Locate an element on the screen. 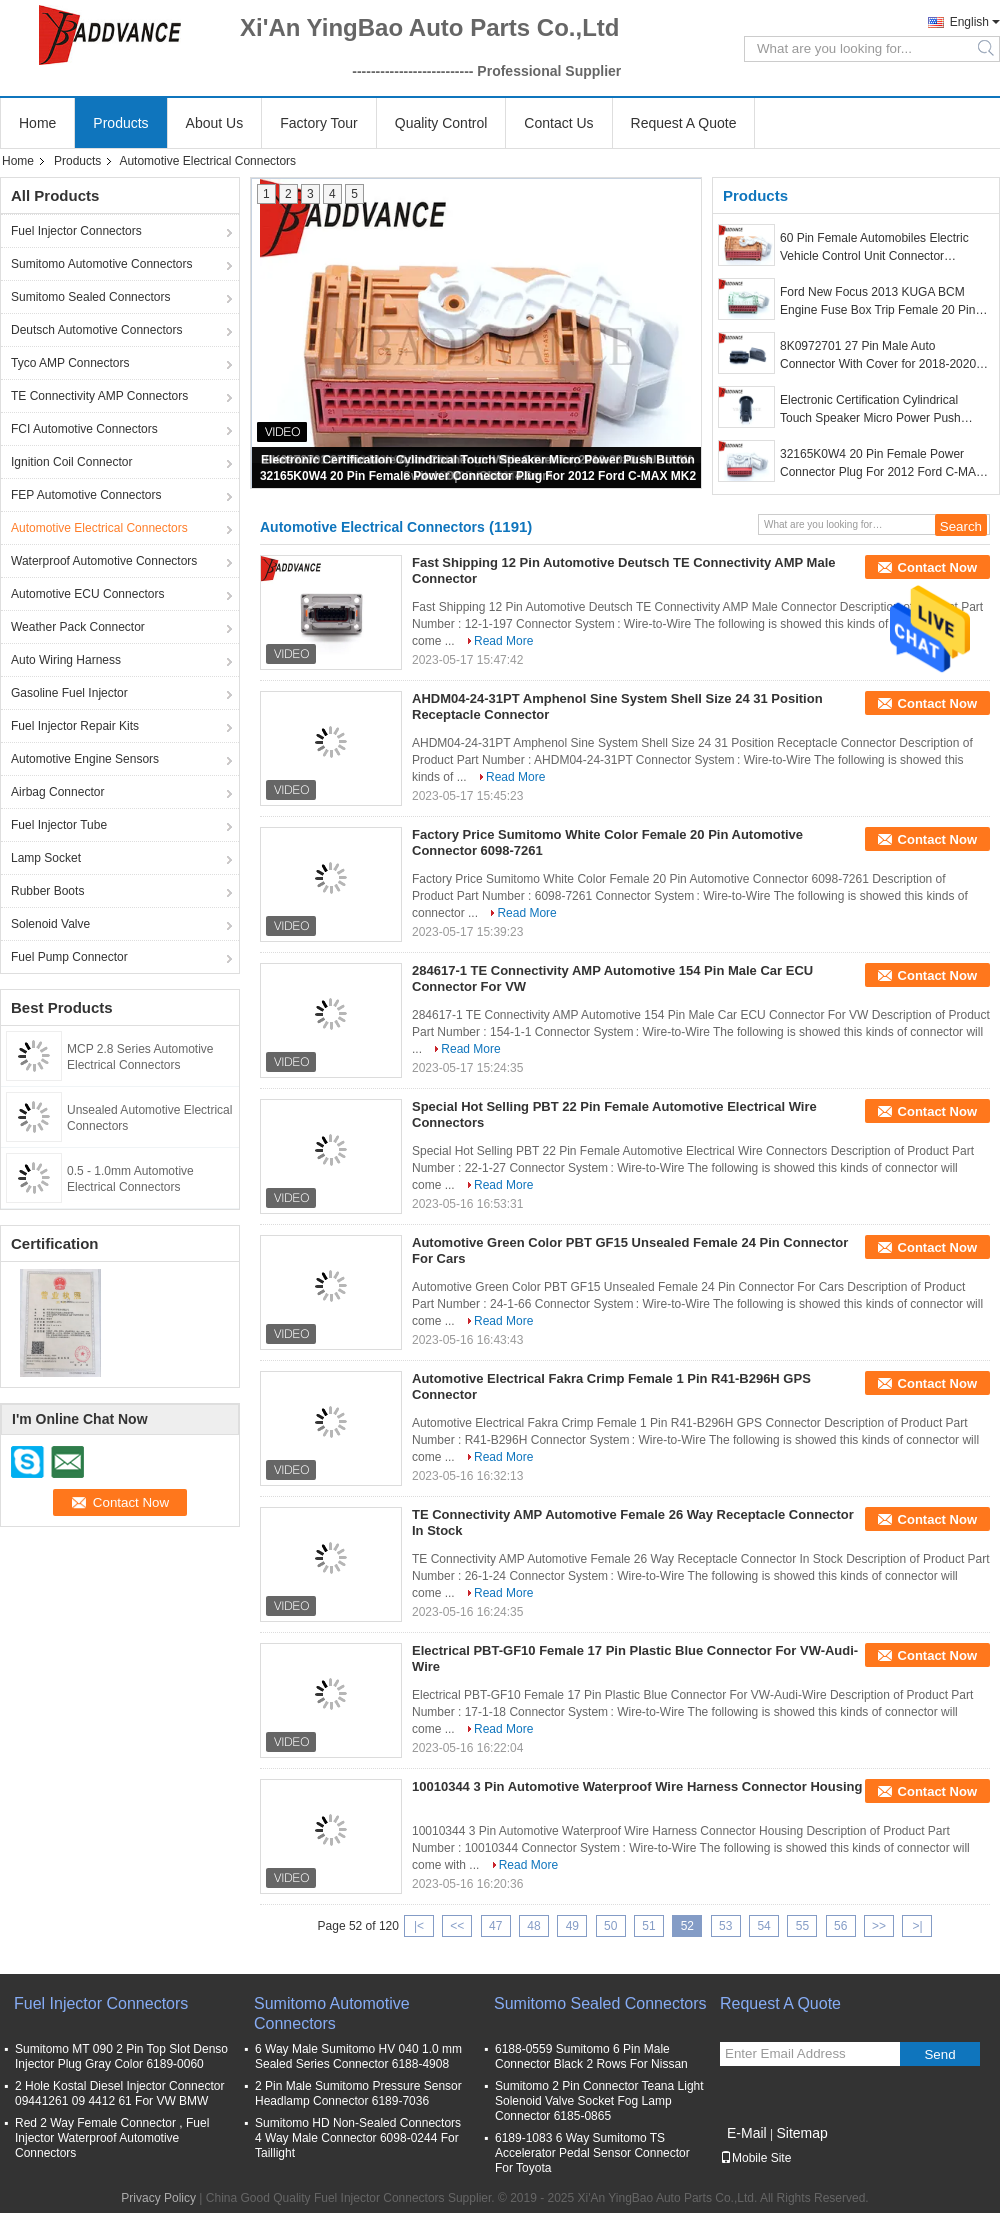  Read More is located at coordinates (503, 641).